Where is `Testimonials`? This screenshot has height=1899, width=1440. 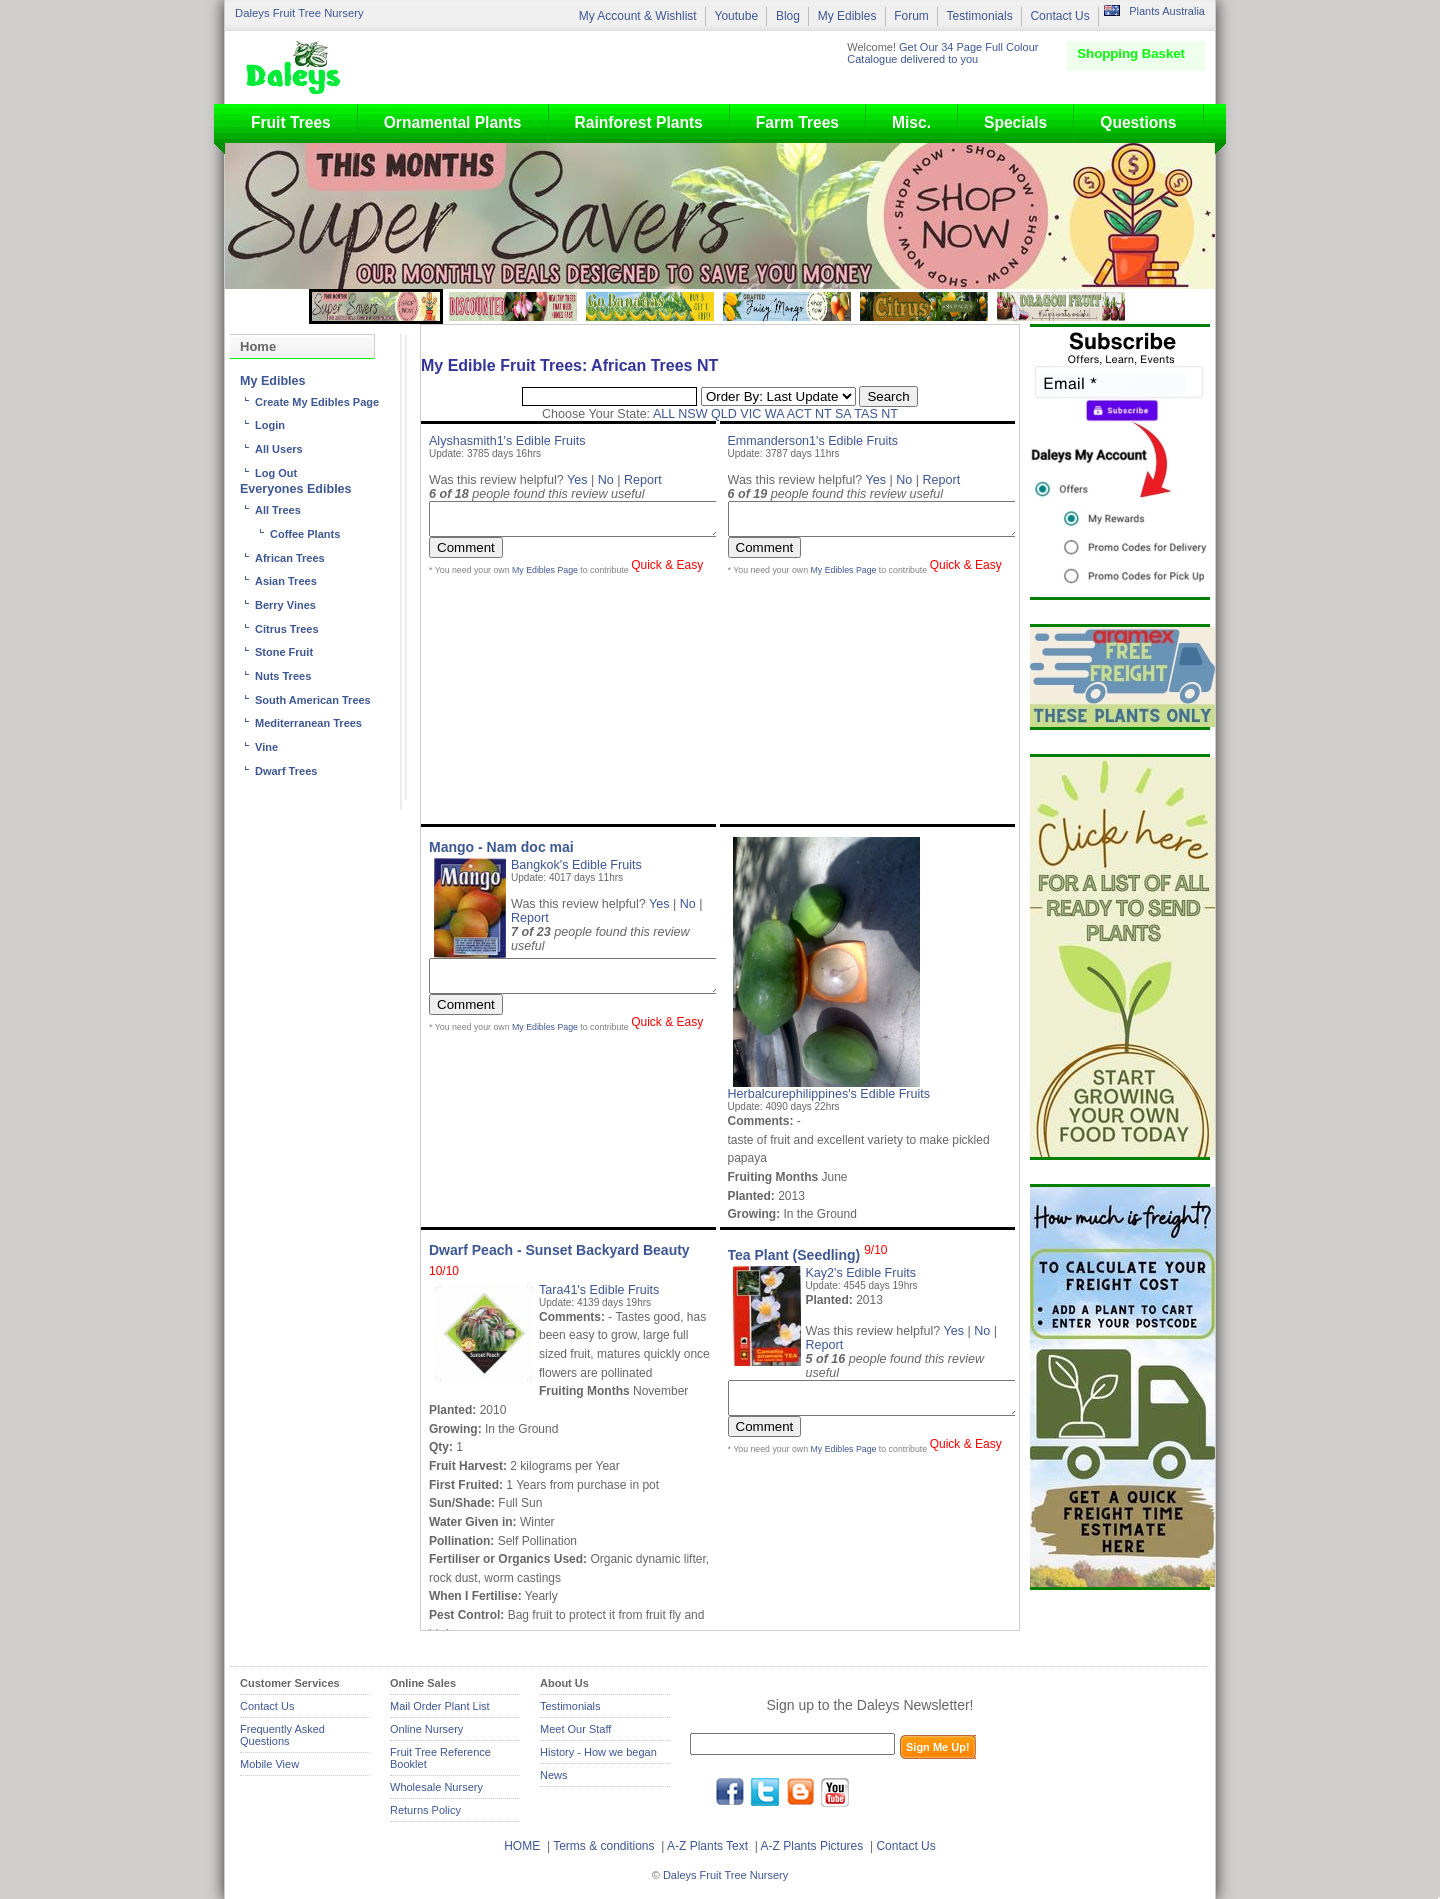
Testimonials is located at coordinates (980, 16).